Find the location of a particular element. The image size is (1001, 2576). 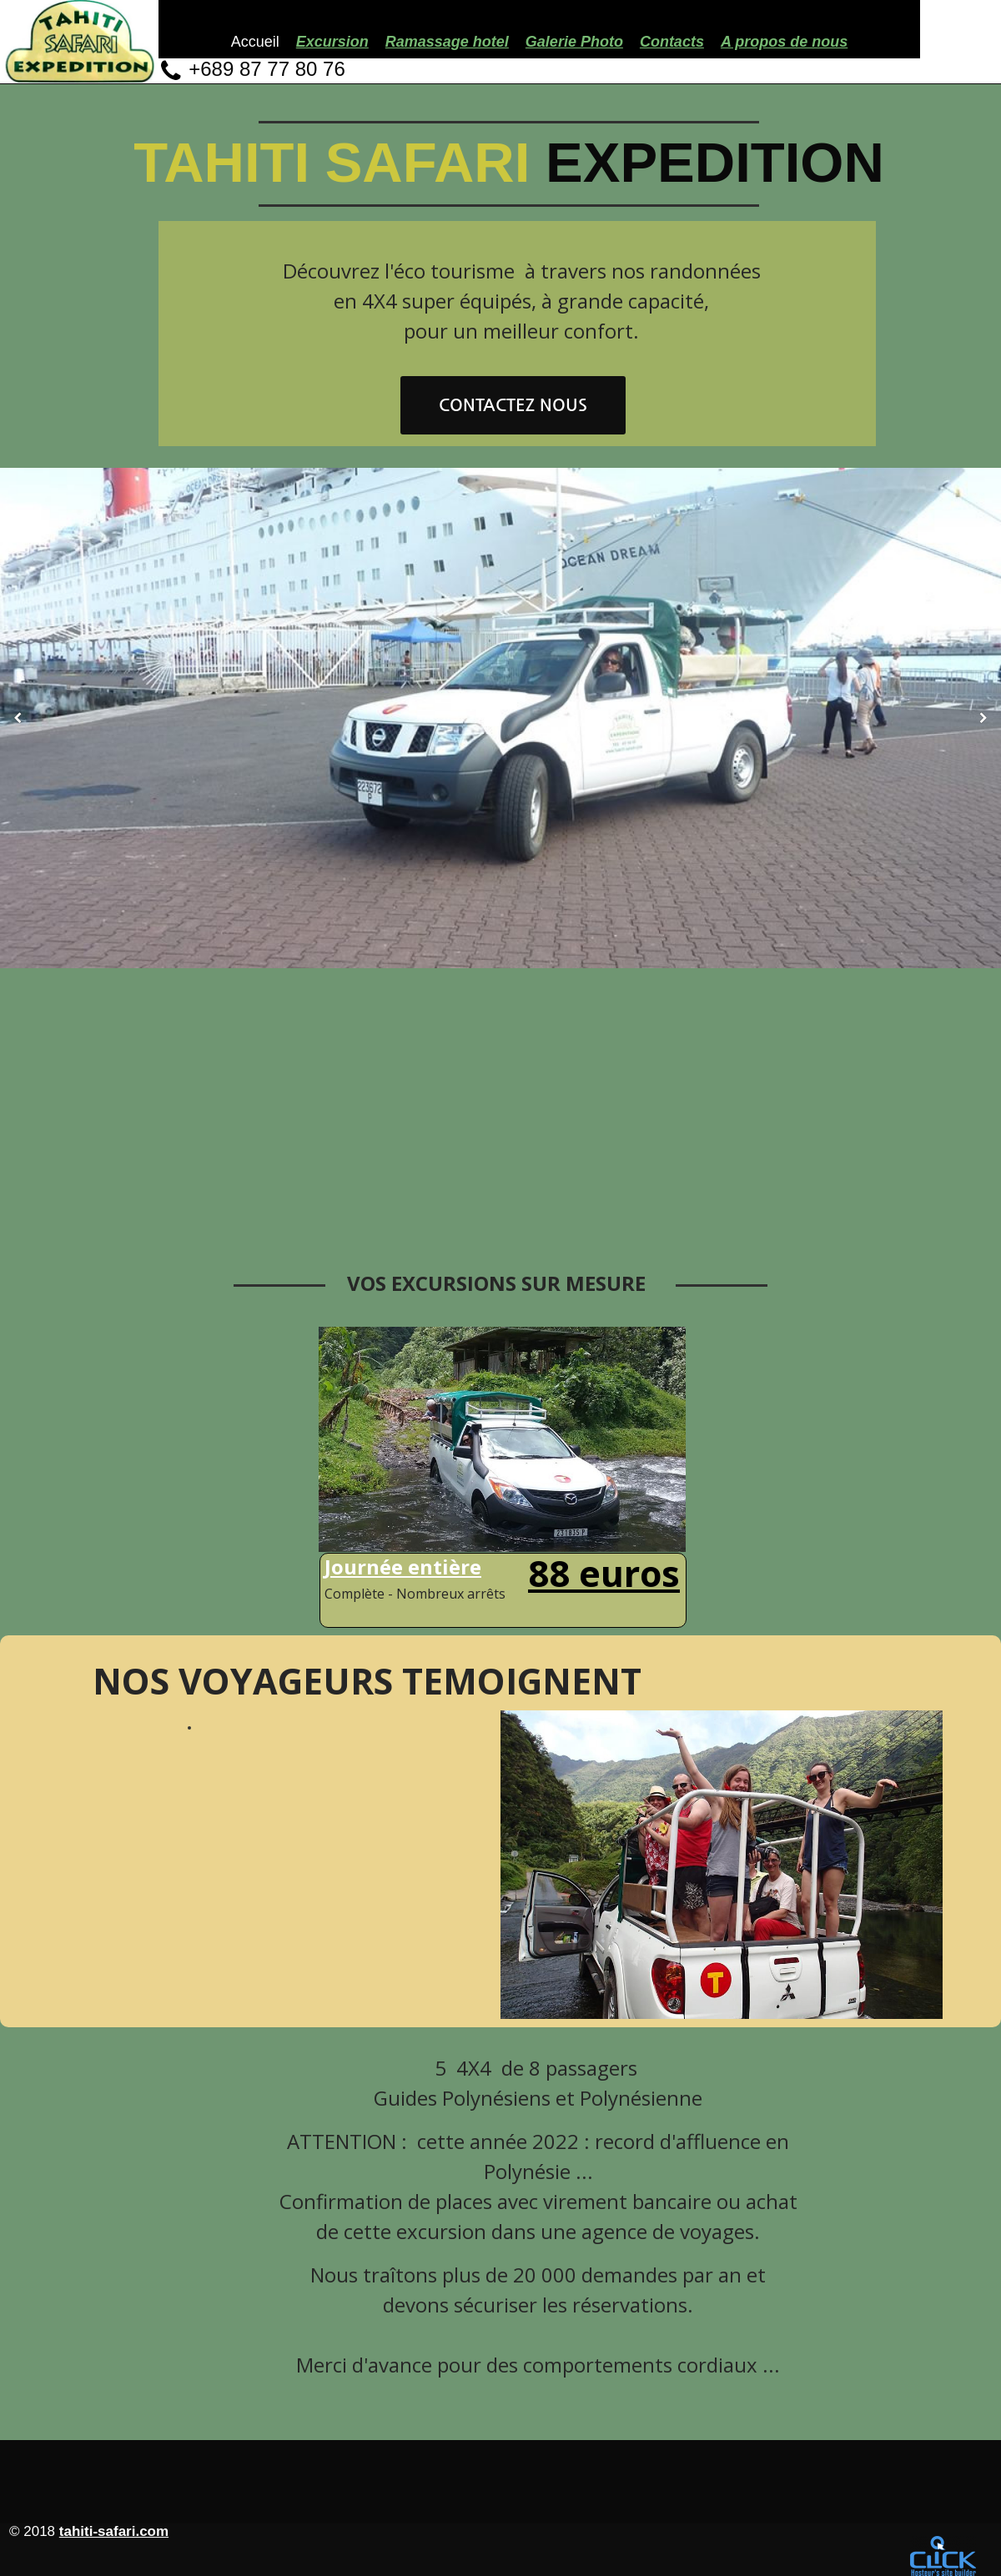

Ramassage hotel is located at coordinates (447, 41).